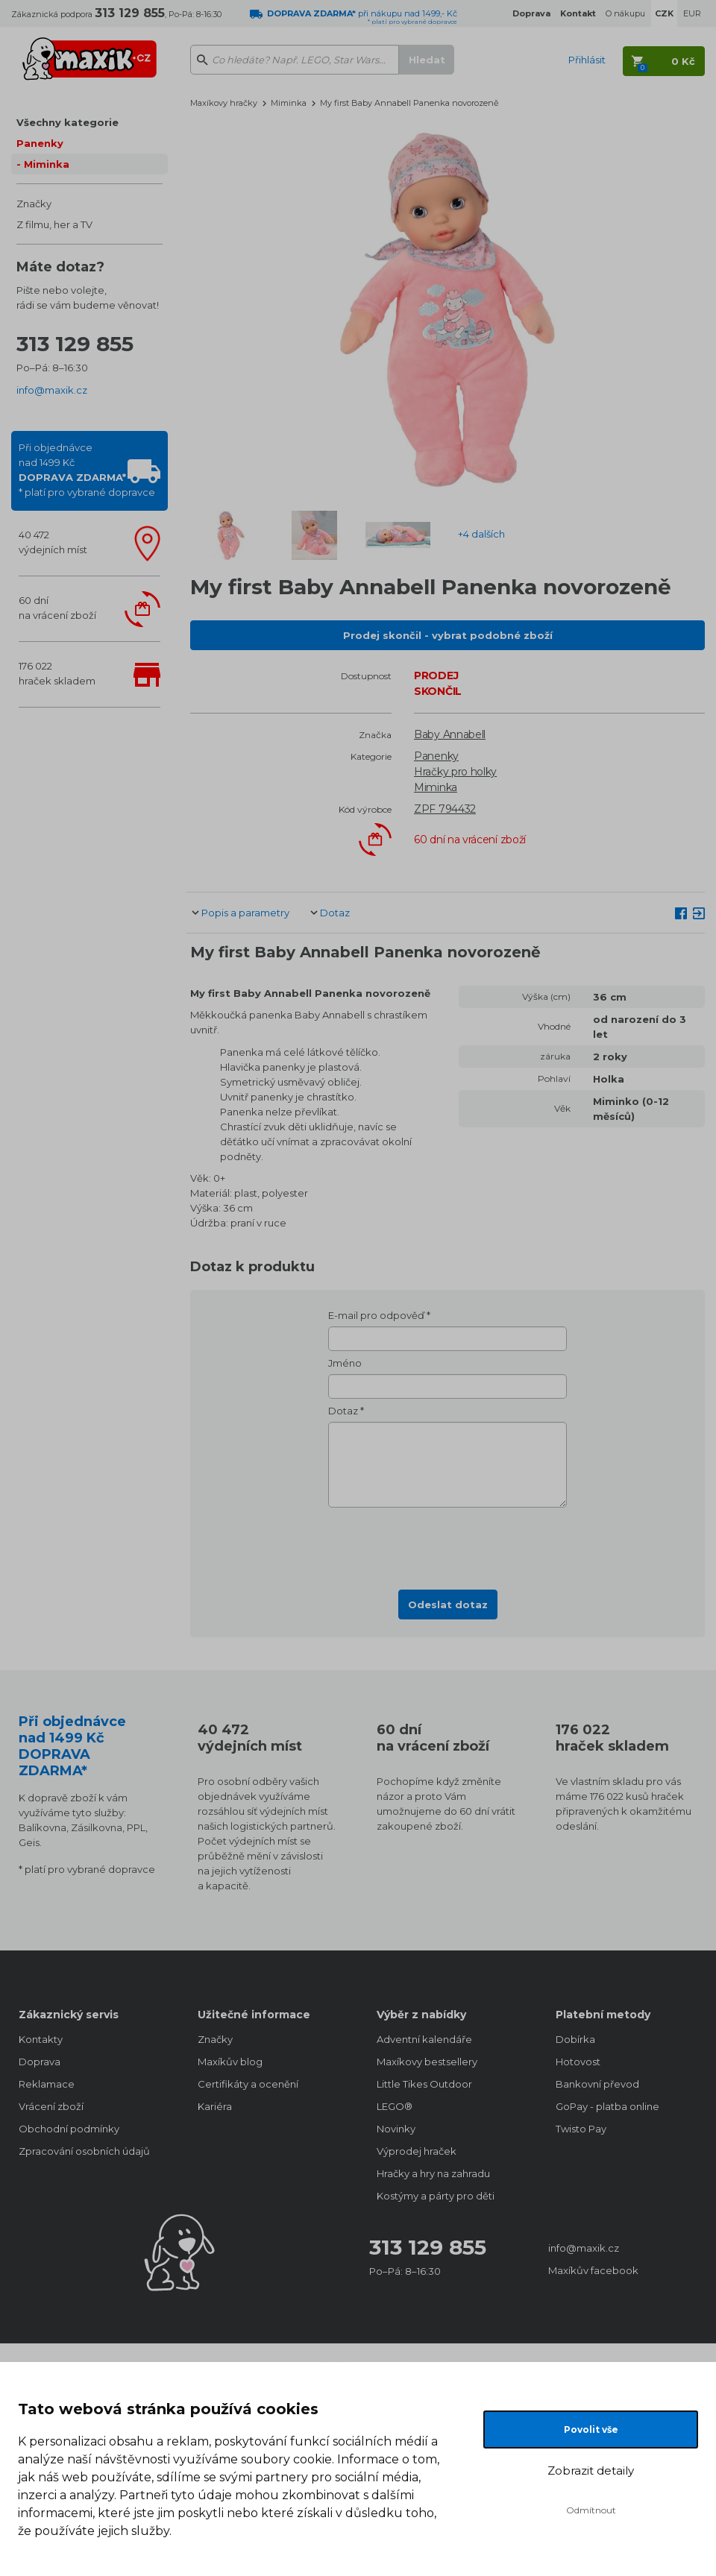  I want to click on Maxíkovy hračky, so click(223, 103).